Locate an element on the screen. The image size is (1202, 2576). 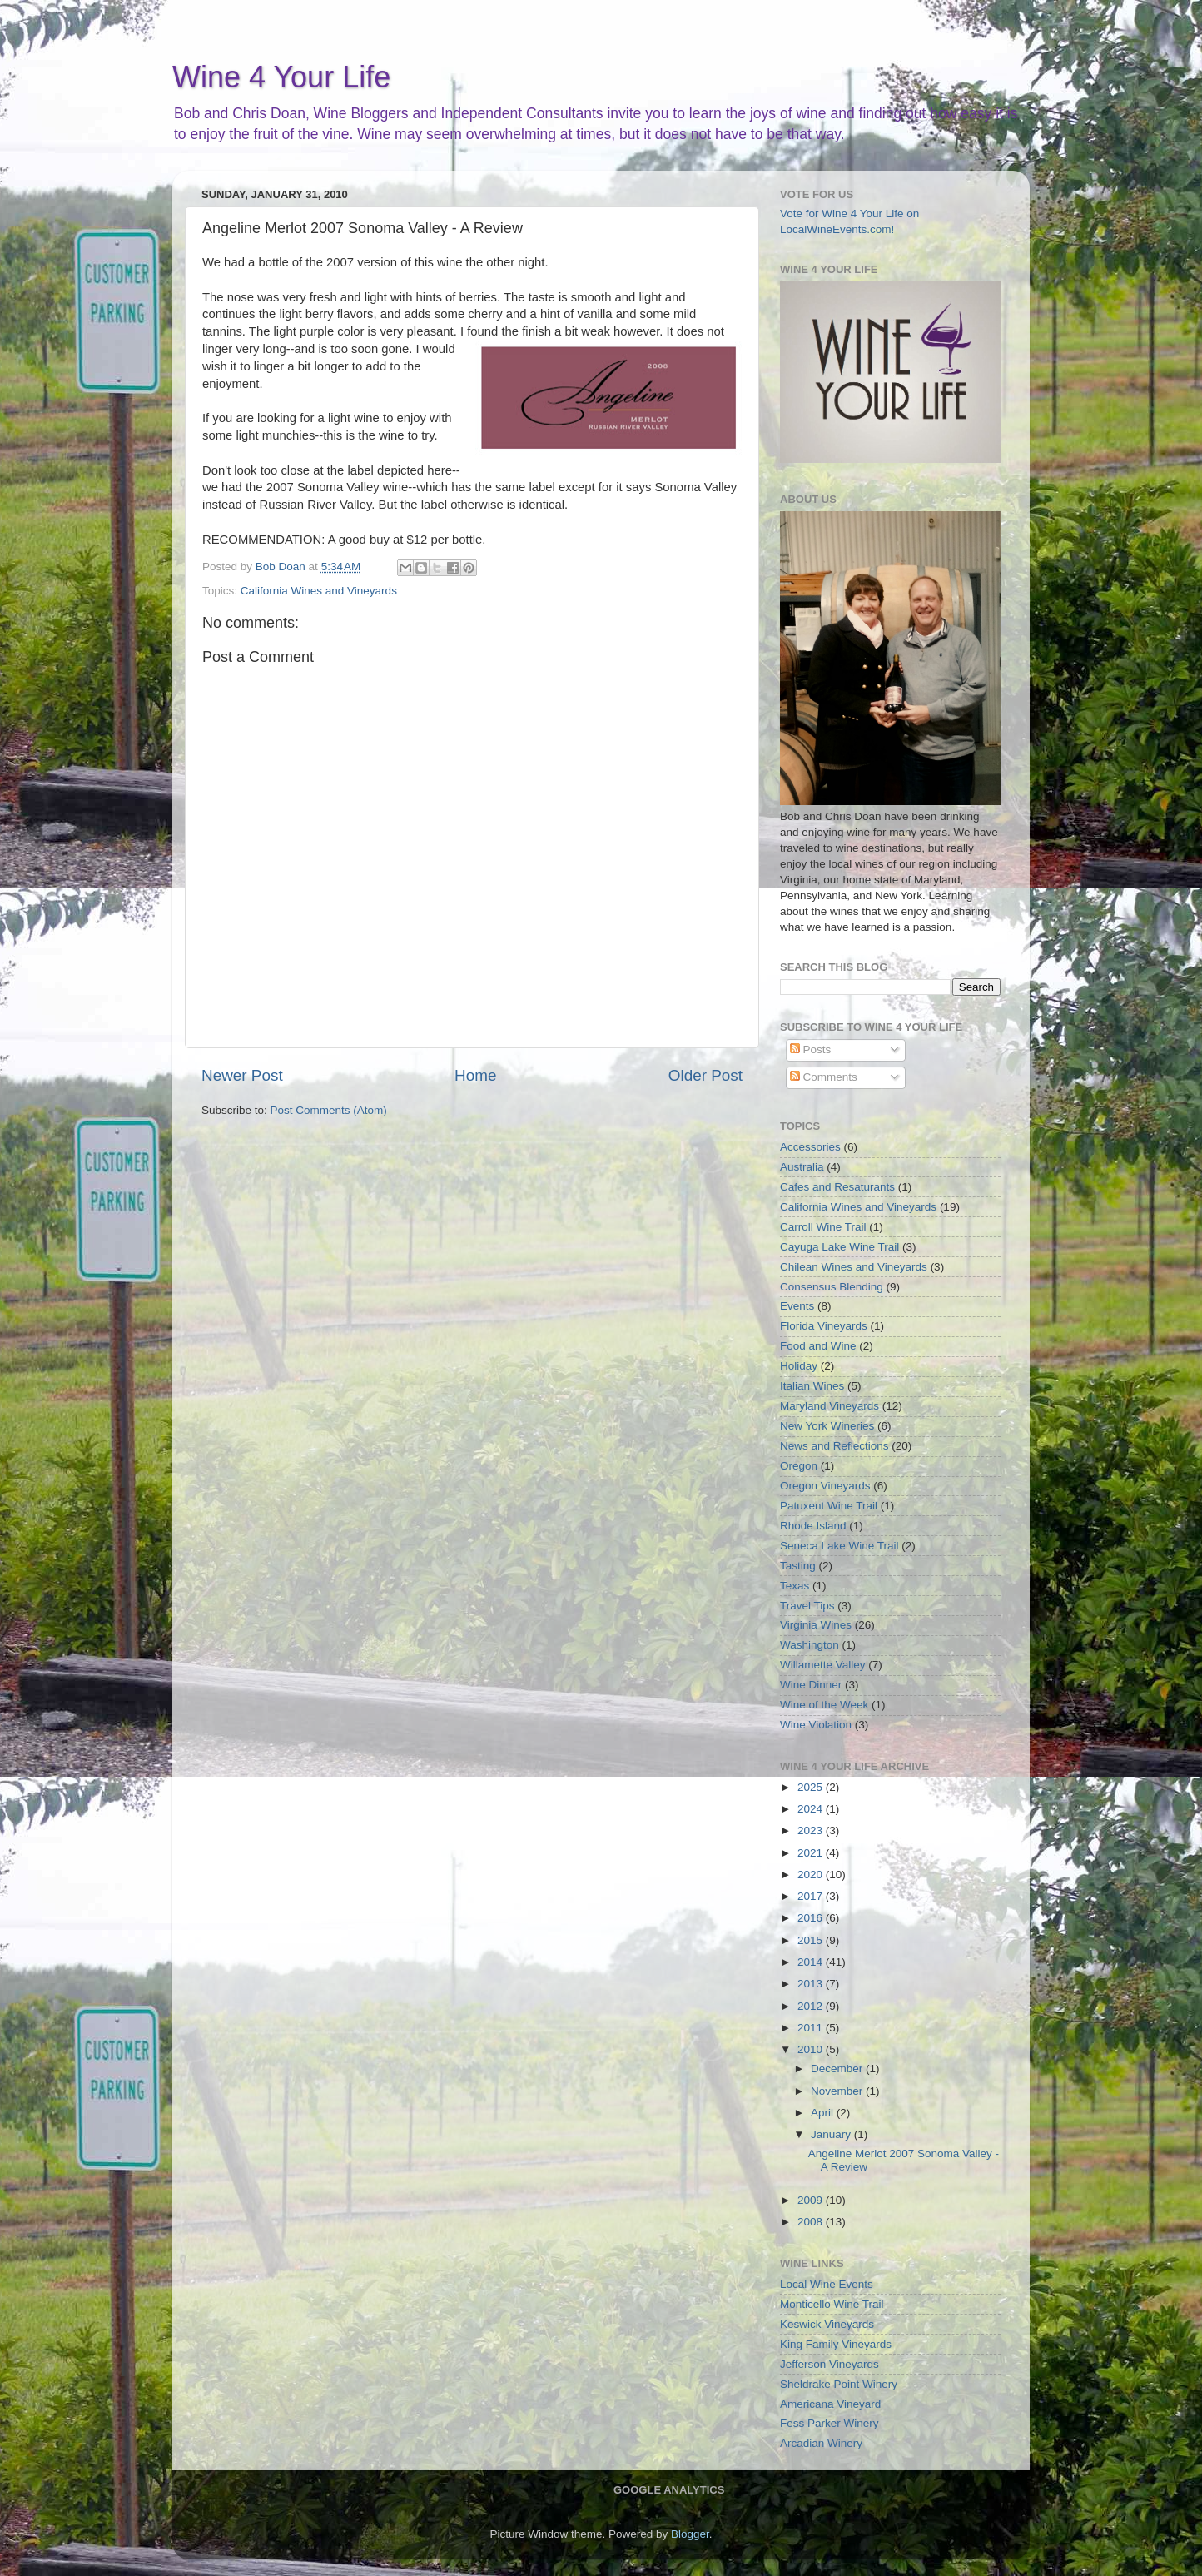
Florida Vineyards is located at coordinates (823, 1326).